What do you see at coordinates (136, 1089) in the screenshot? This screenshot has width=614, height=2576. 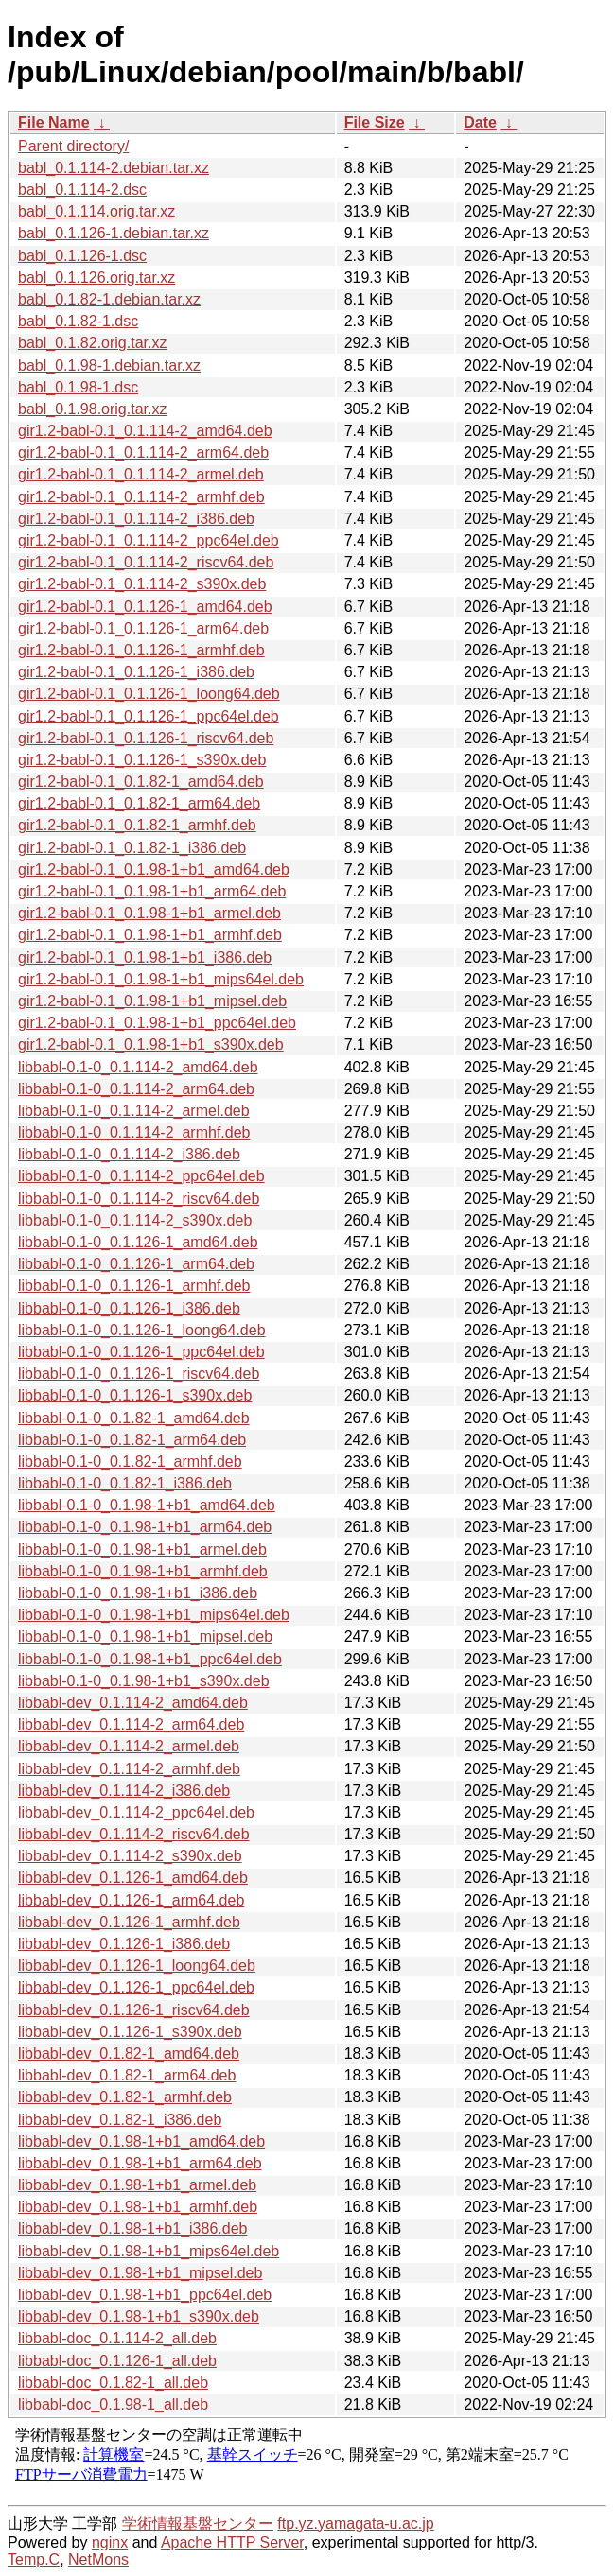 I see `libbabl-0.1-0_0.1.114-2_arm64.deb` at bounding box center [136, 1089].